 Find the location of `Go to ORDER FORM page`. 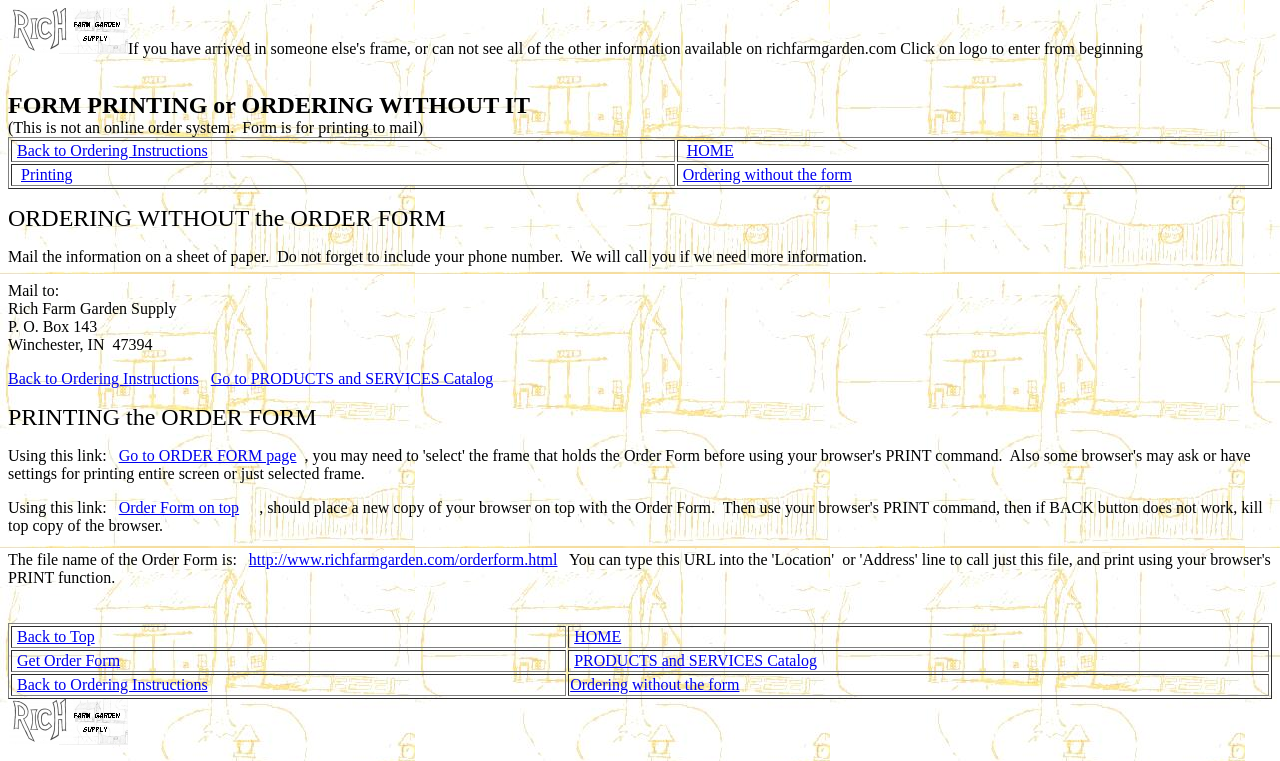

Go to ORDER FORM page is located at coordinates (208, 455).